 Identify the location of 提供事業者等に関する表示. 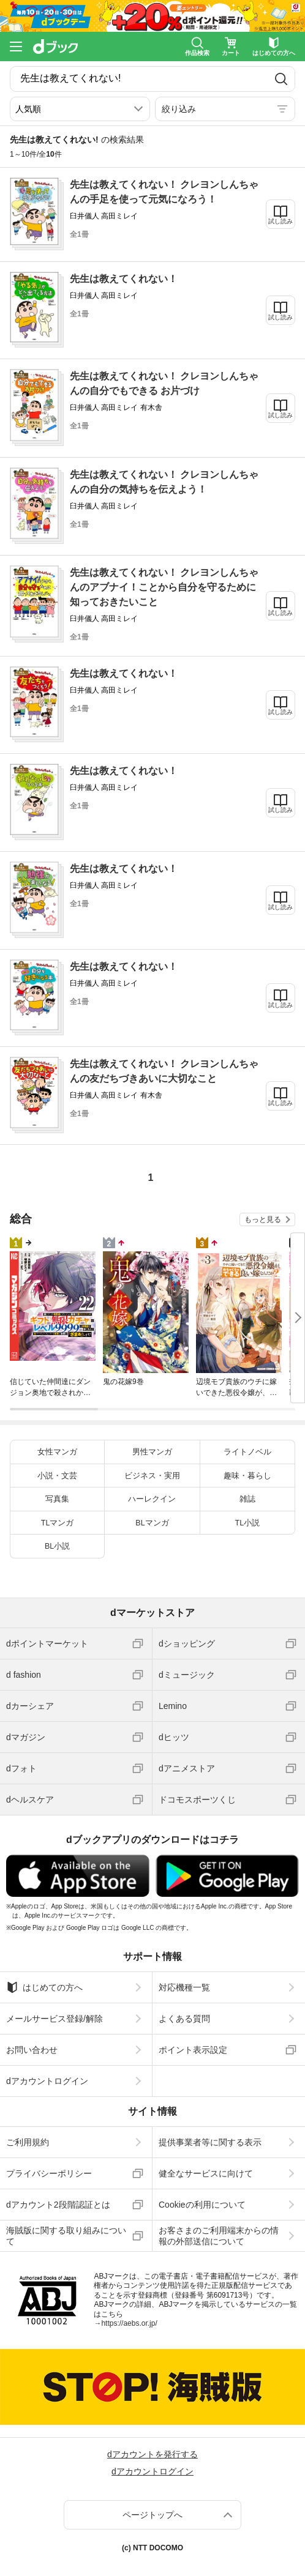
(210, 2142).